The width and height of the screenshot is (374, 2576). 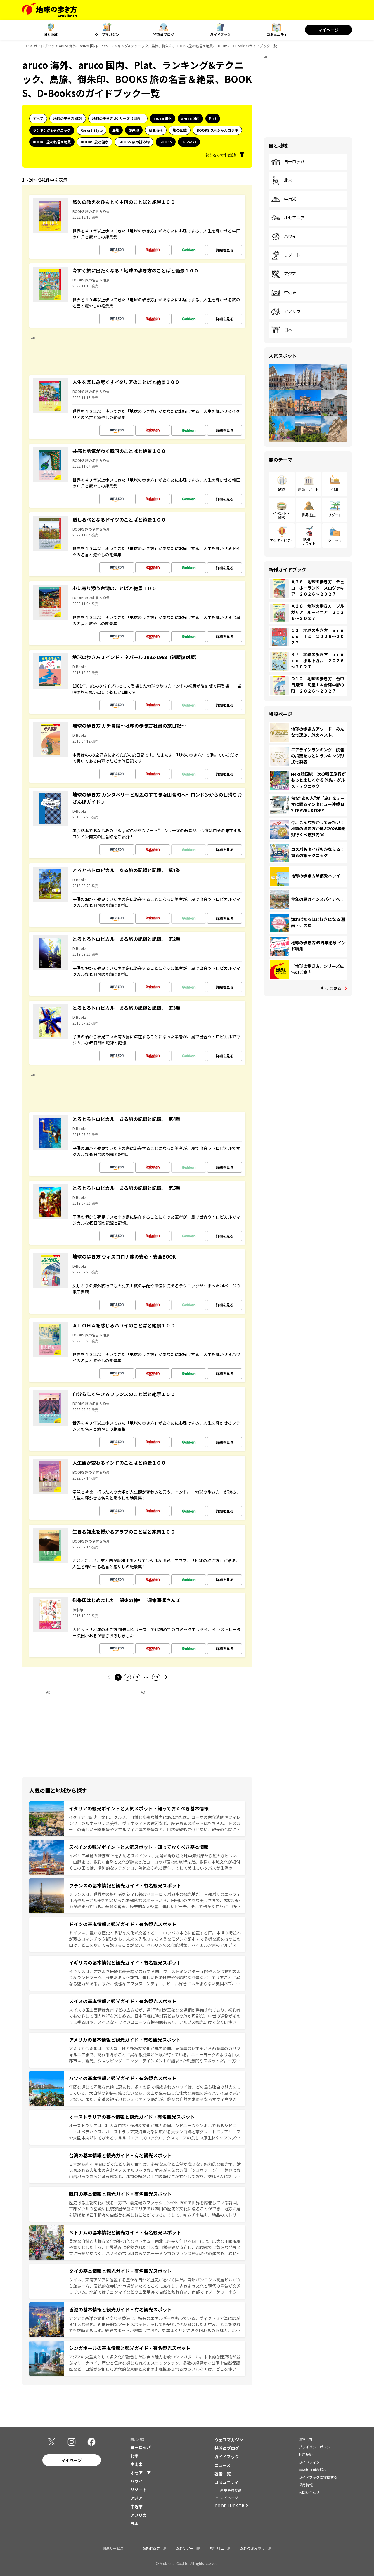 I want to click on BOOKS 旅と健康, so click(x=94, y=141).